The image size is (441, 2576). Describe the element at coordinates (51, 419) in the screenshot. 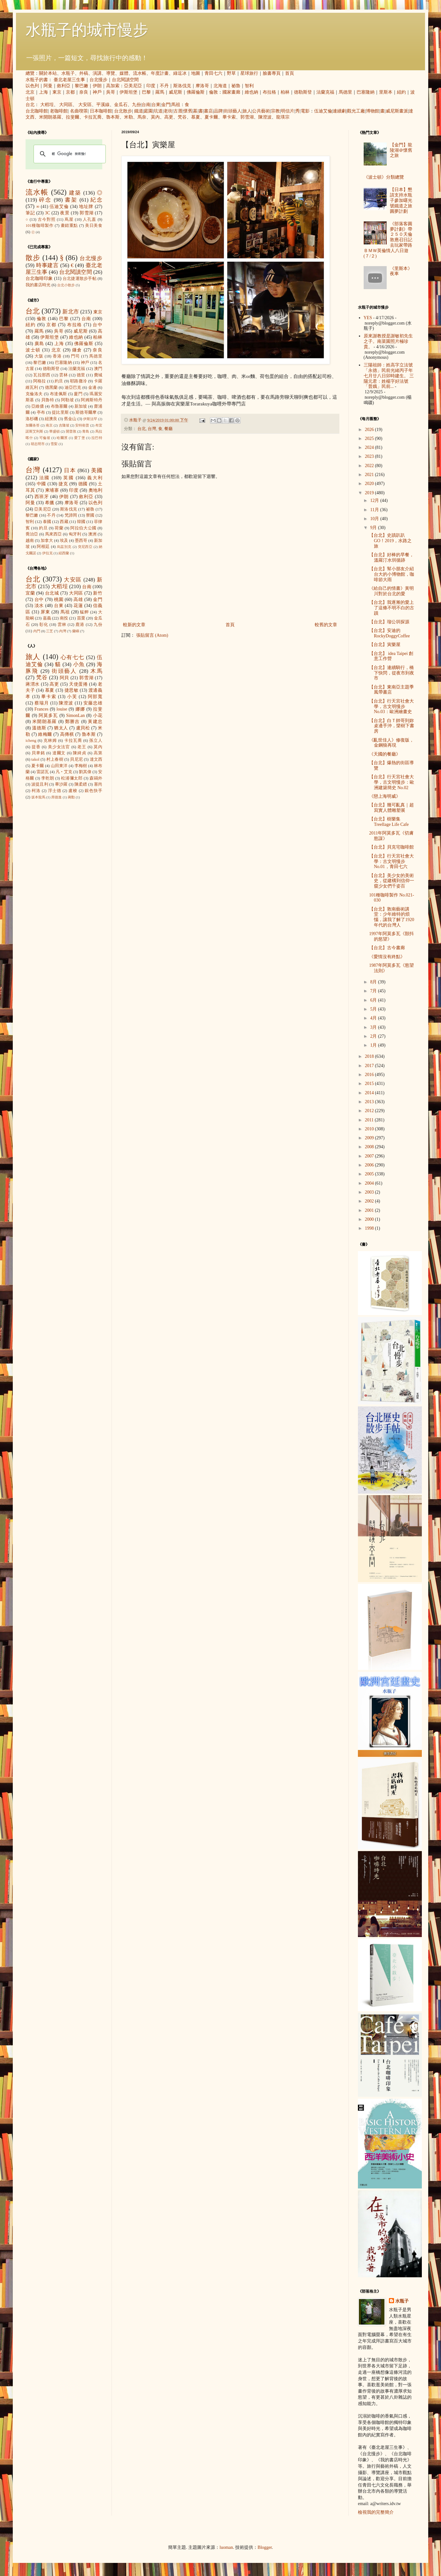

I see `紐澳良` at that location.